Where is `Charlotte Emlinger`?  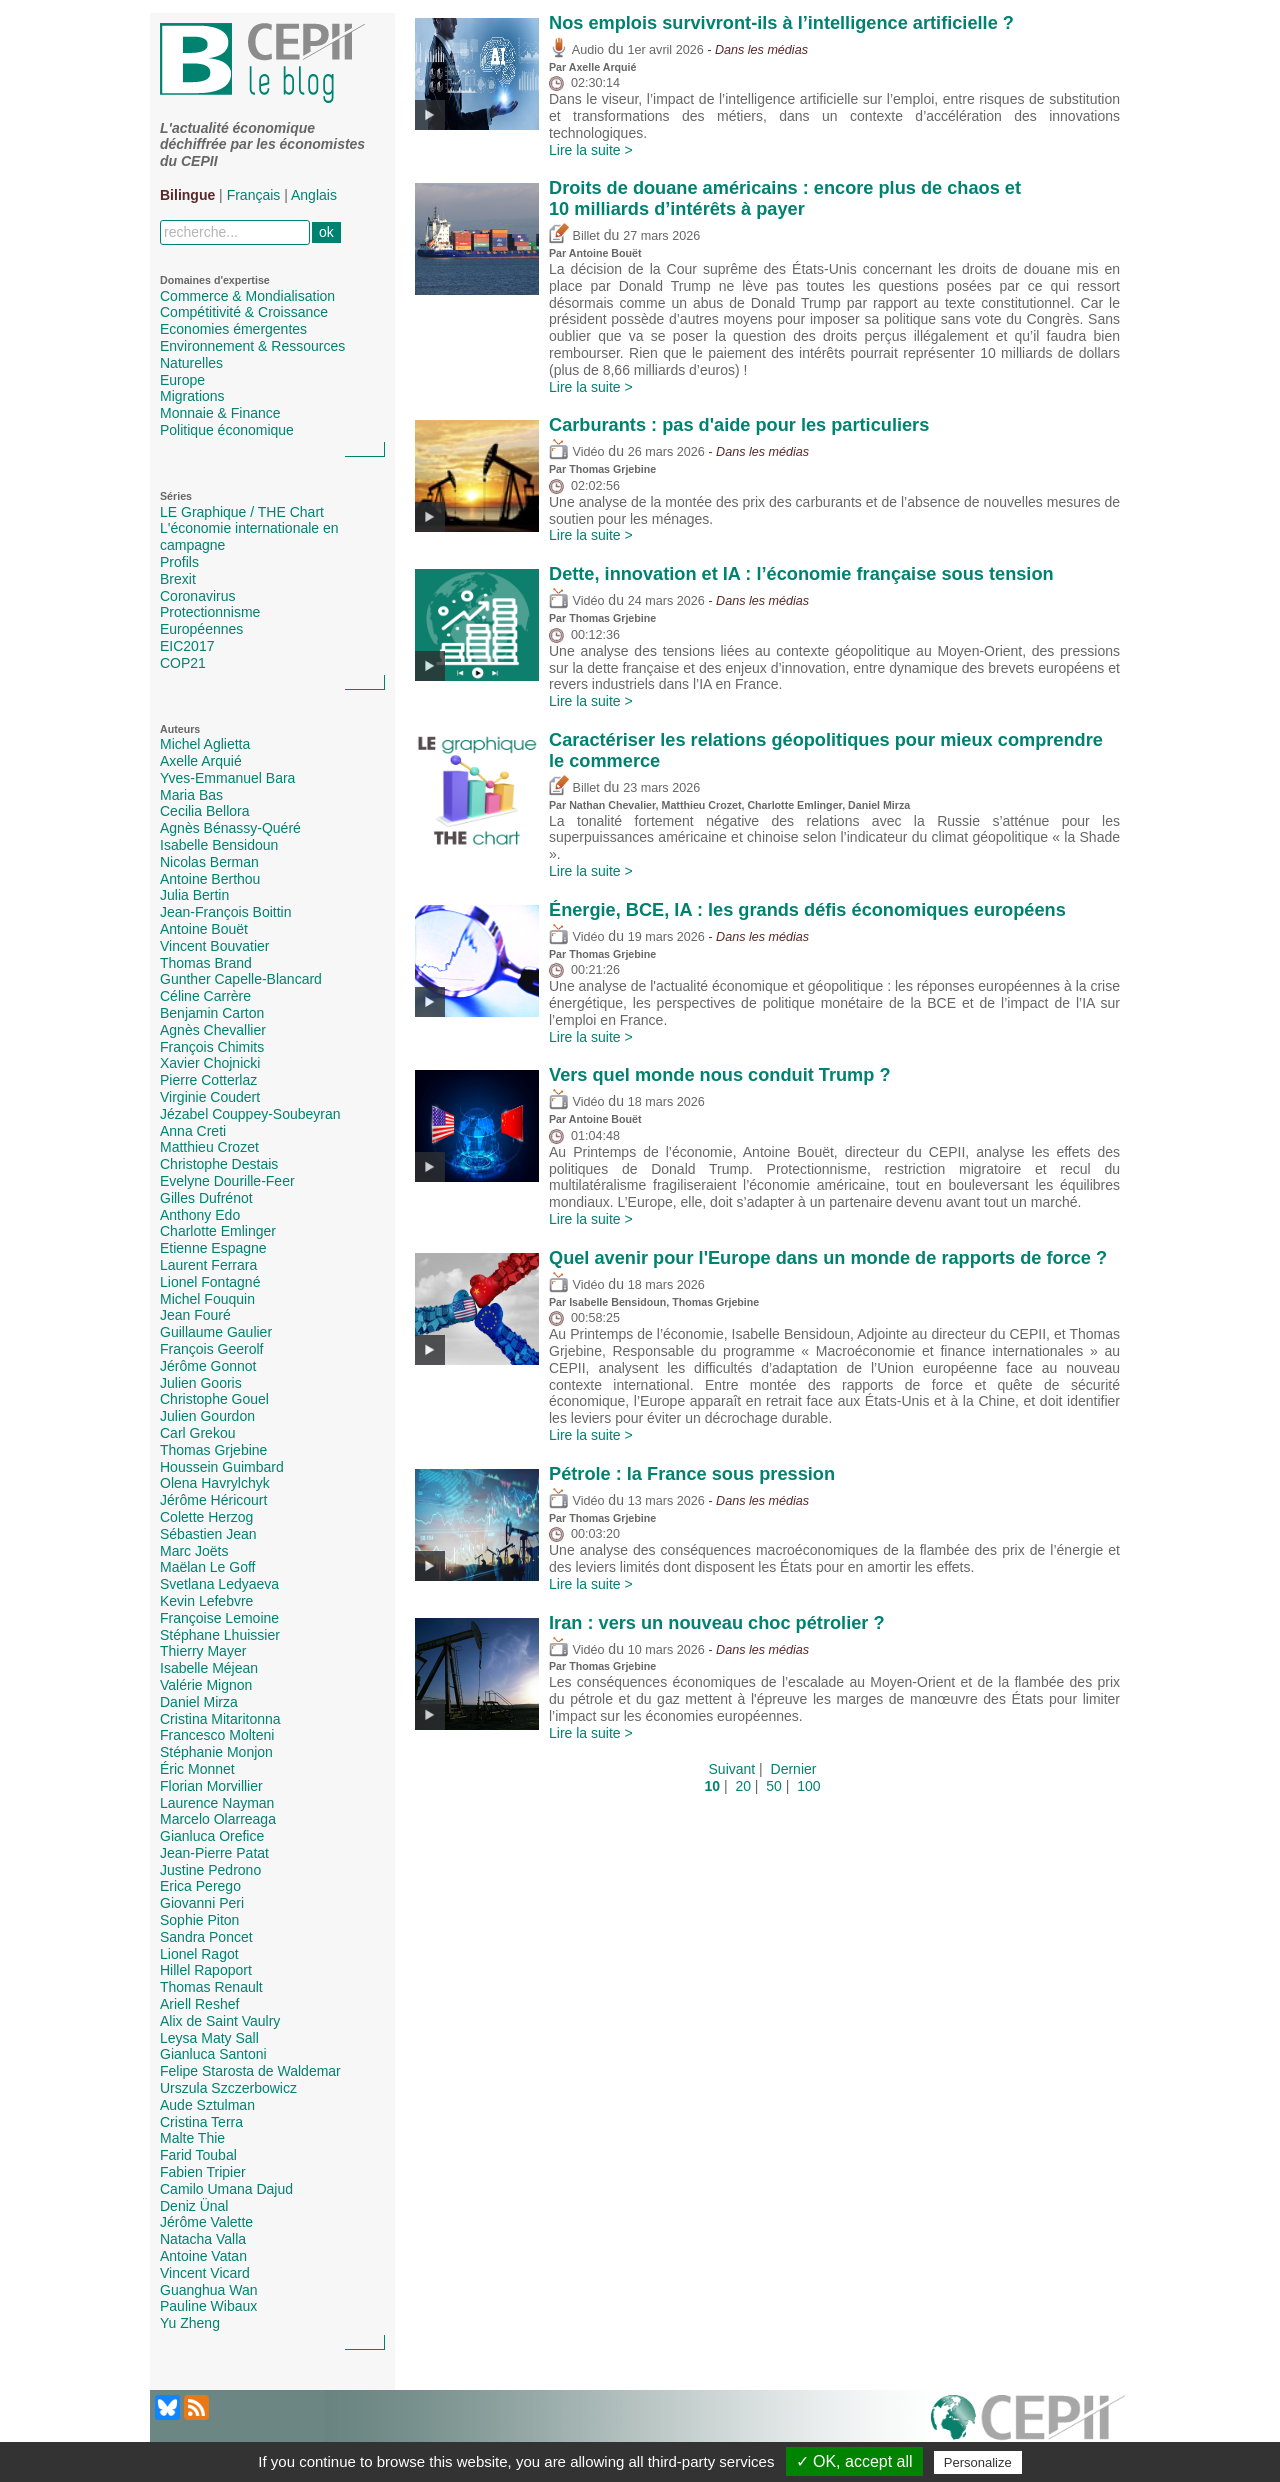 Charlotte Emlinger is located at coordinates (218, 1231).